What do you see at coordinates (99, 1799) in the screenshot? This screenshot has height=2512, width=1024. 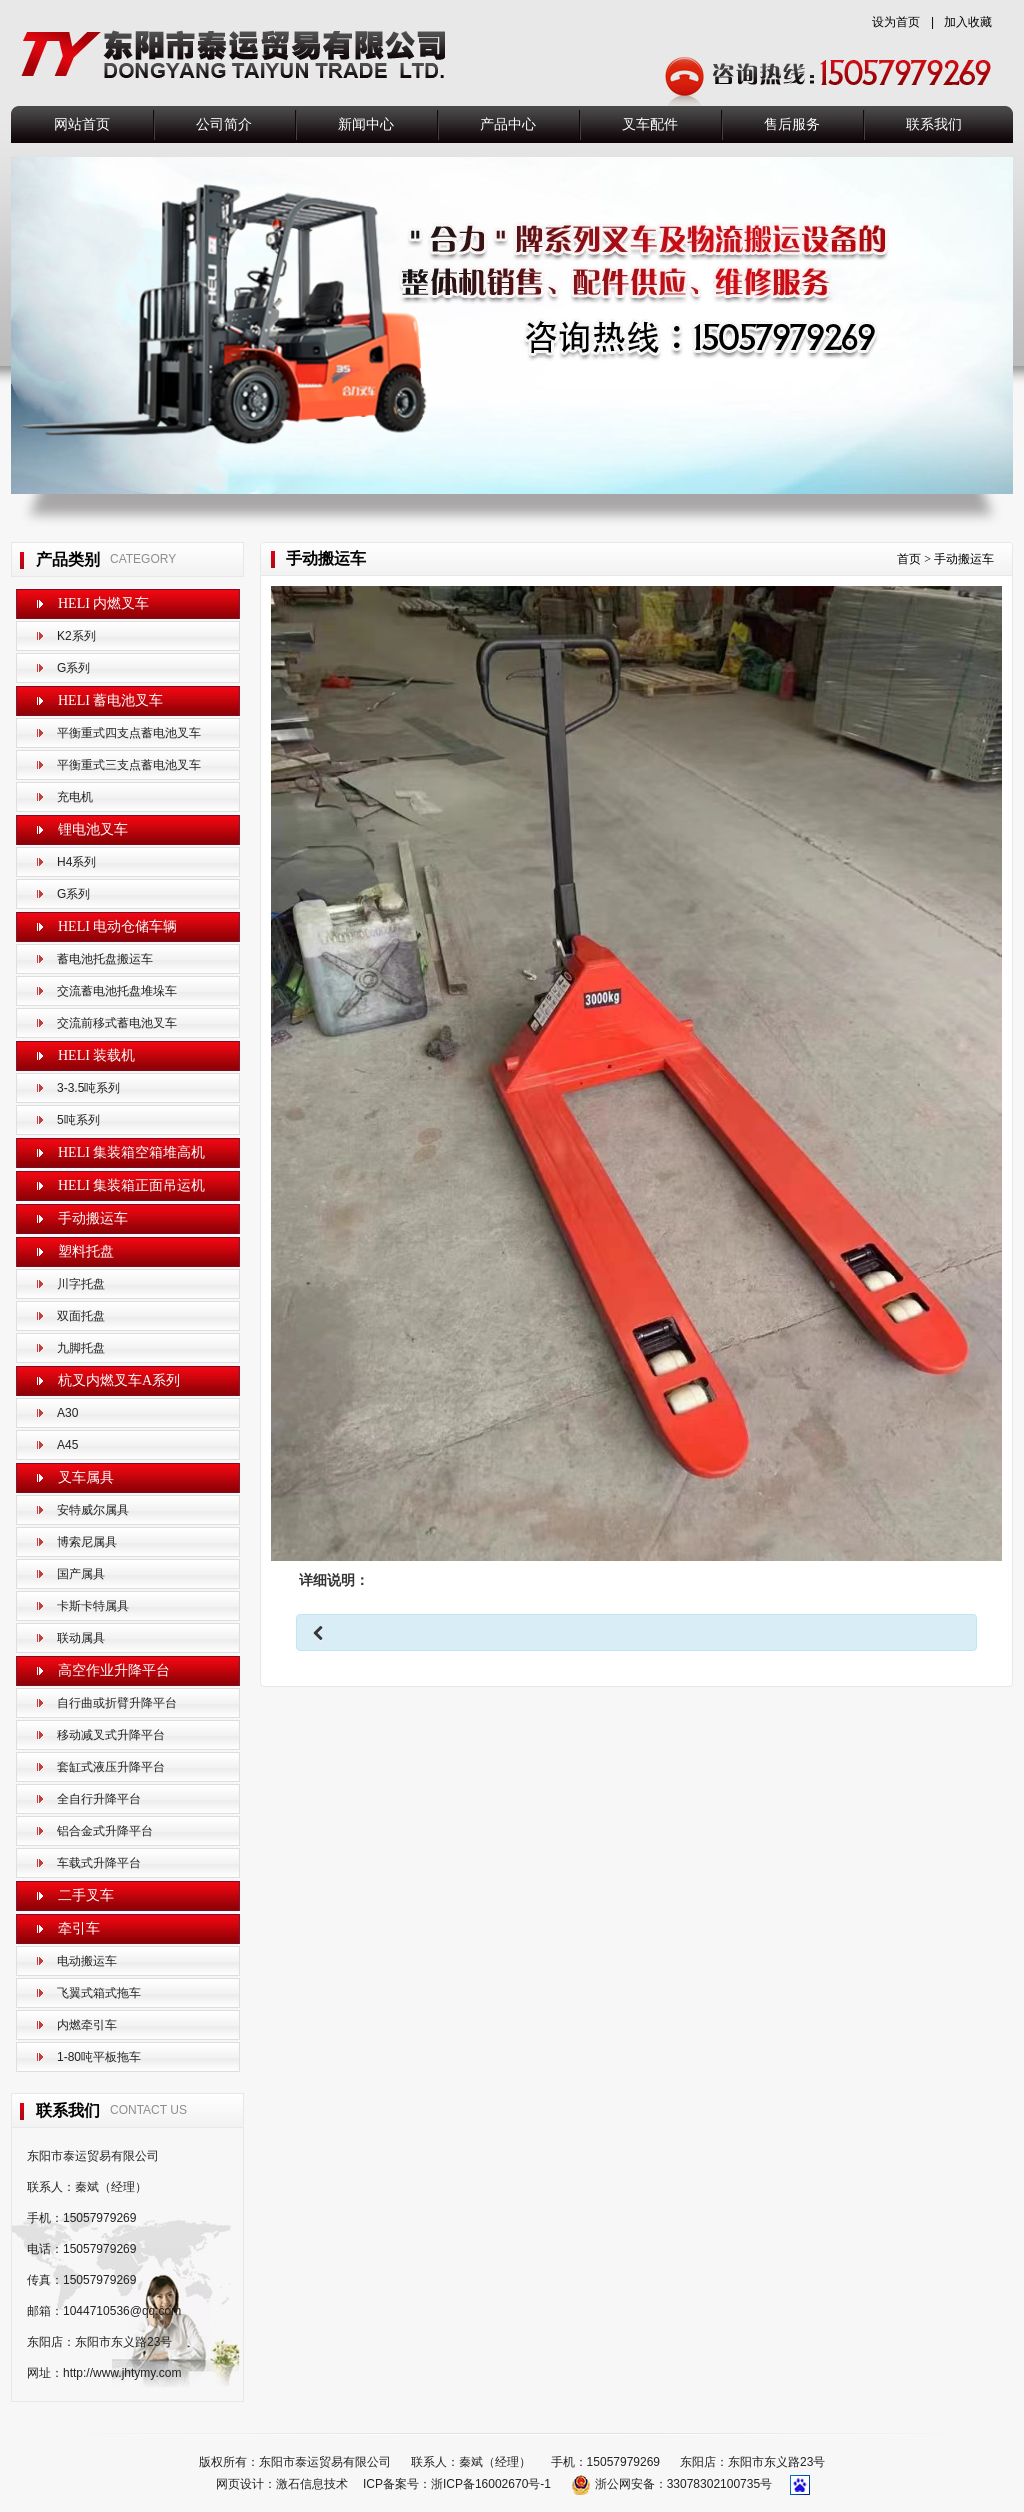 I see `全自行升降平台` at bounding box center [99, 1799].